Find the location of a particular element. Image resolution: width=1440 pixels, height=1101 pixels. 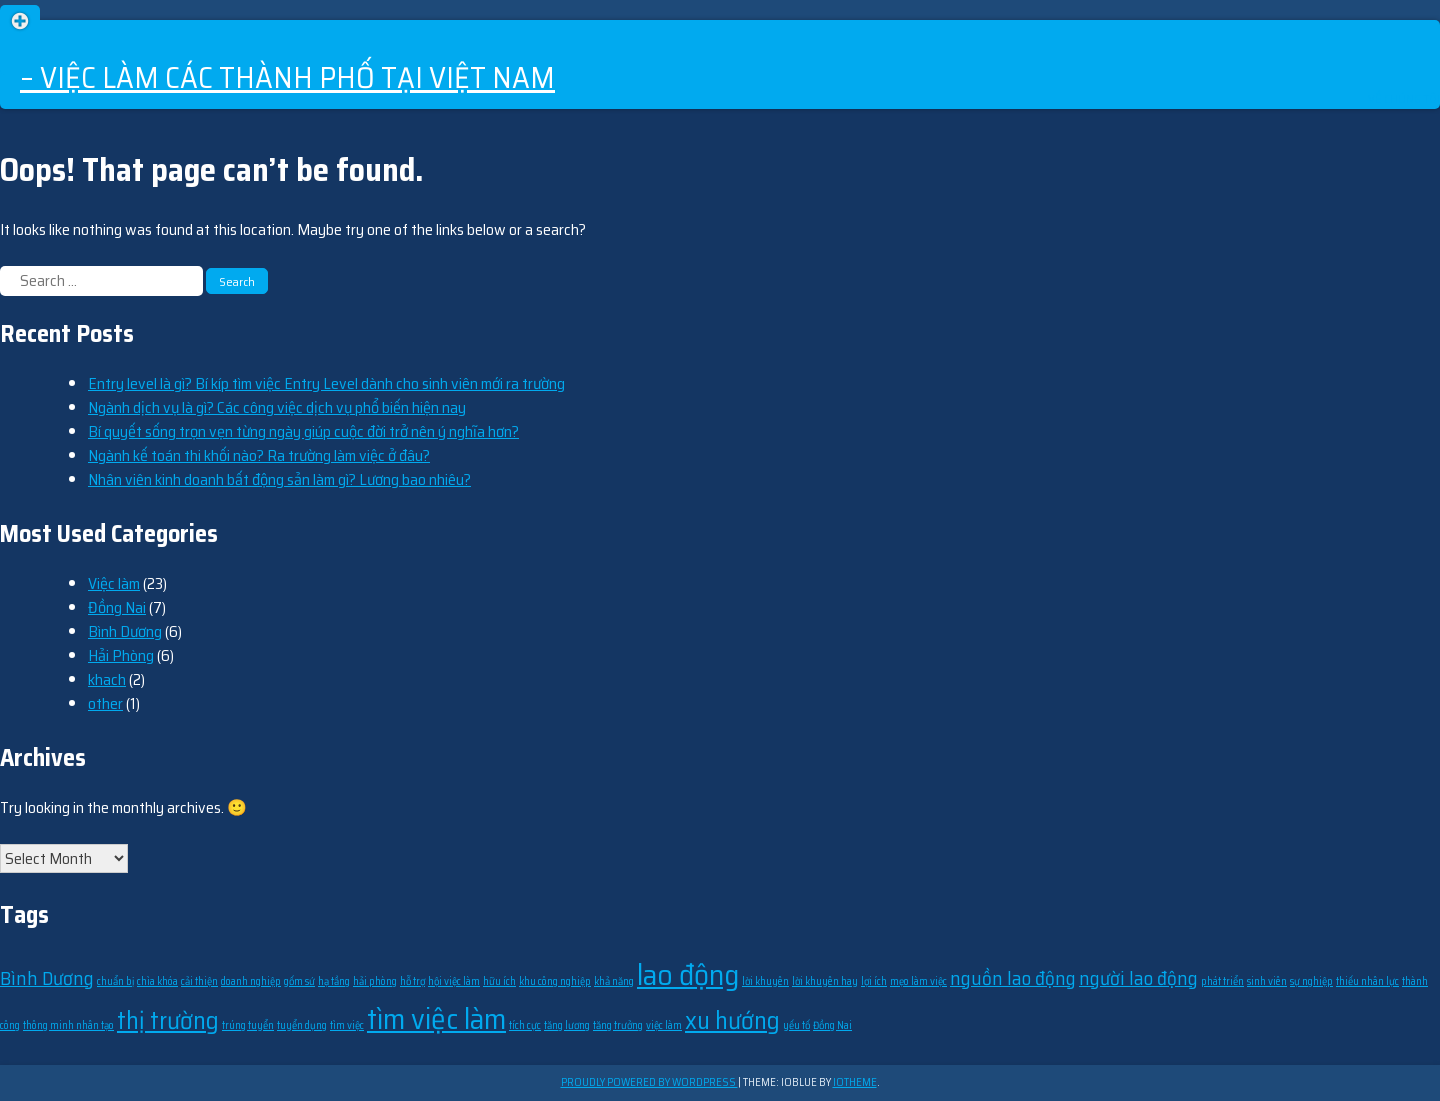

tích cực [tích cực (1 item)] is located at coordinates (525, 1025).